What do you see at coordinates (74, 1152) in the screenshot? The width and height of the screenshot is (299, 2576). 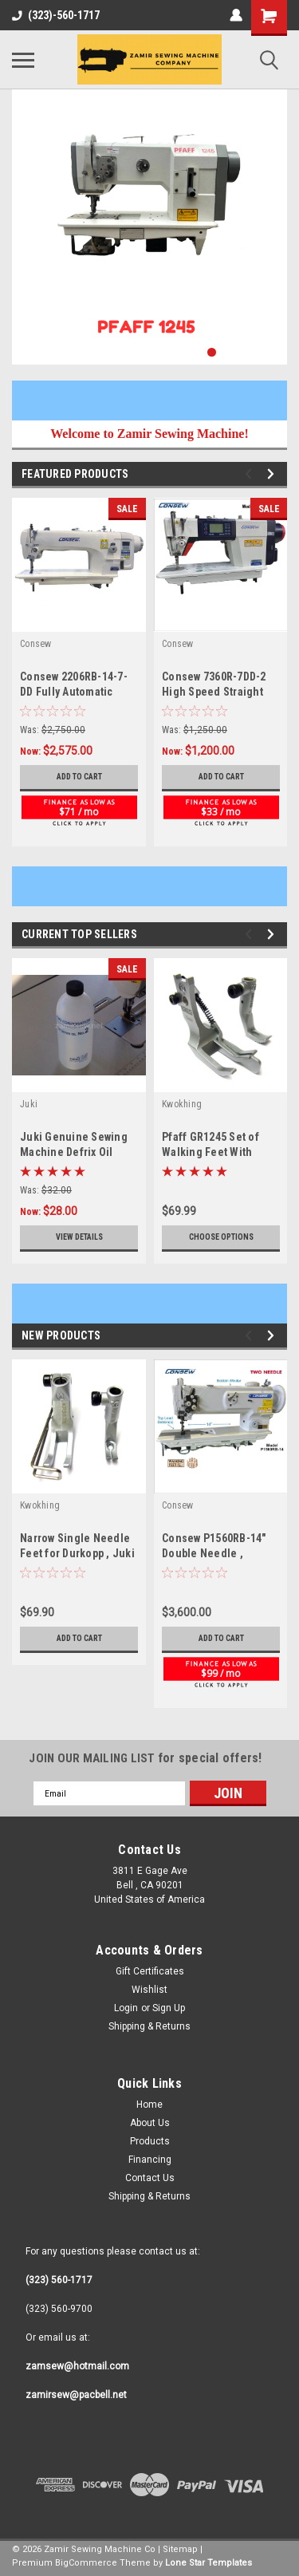 I see `Juki Genuine Sewing Machine Defrix Oil No.2 700 ml` at bounding box center [74, 1152].